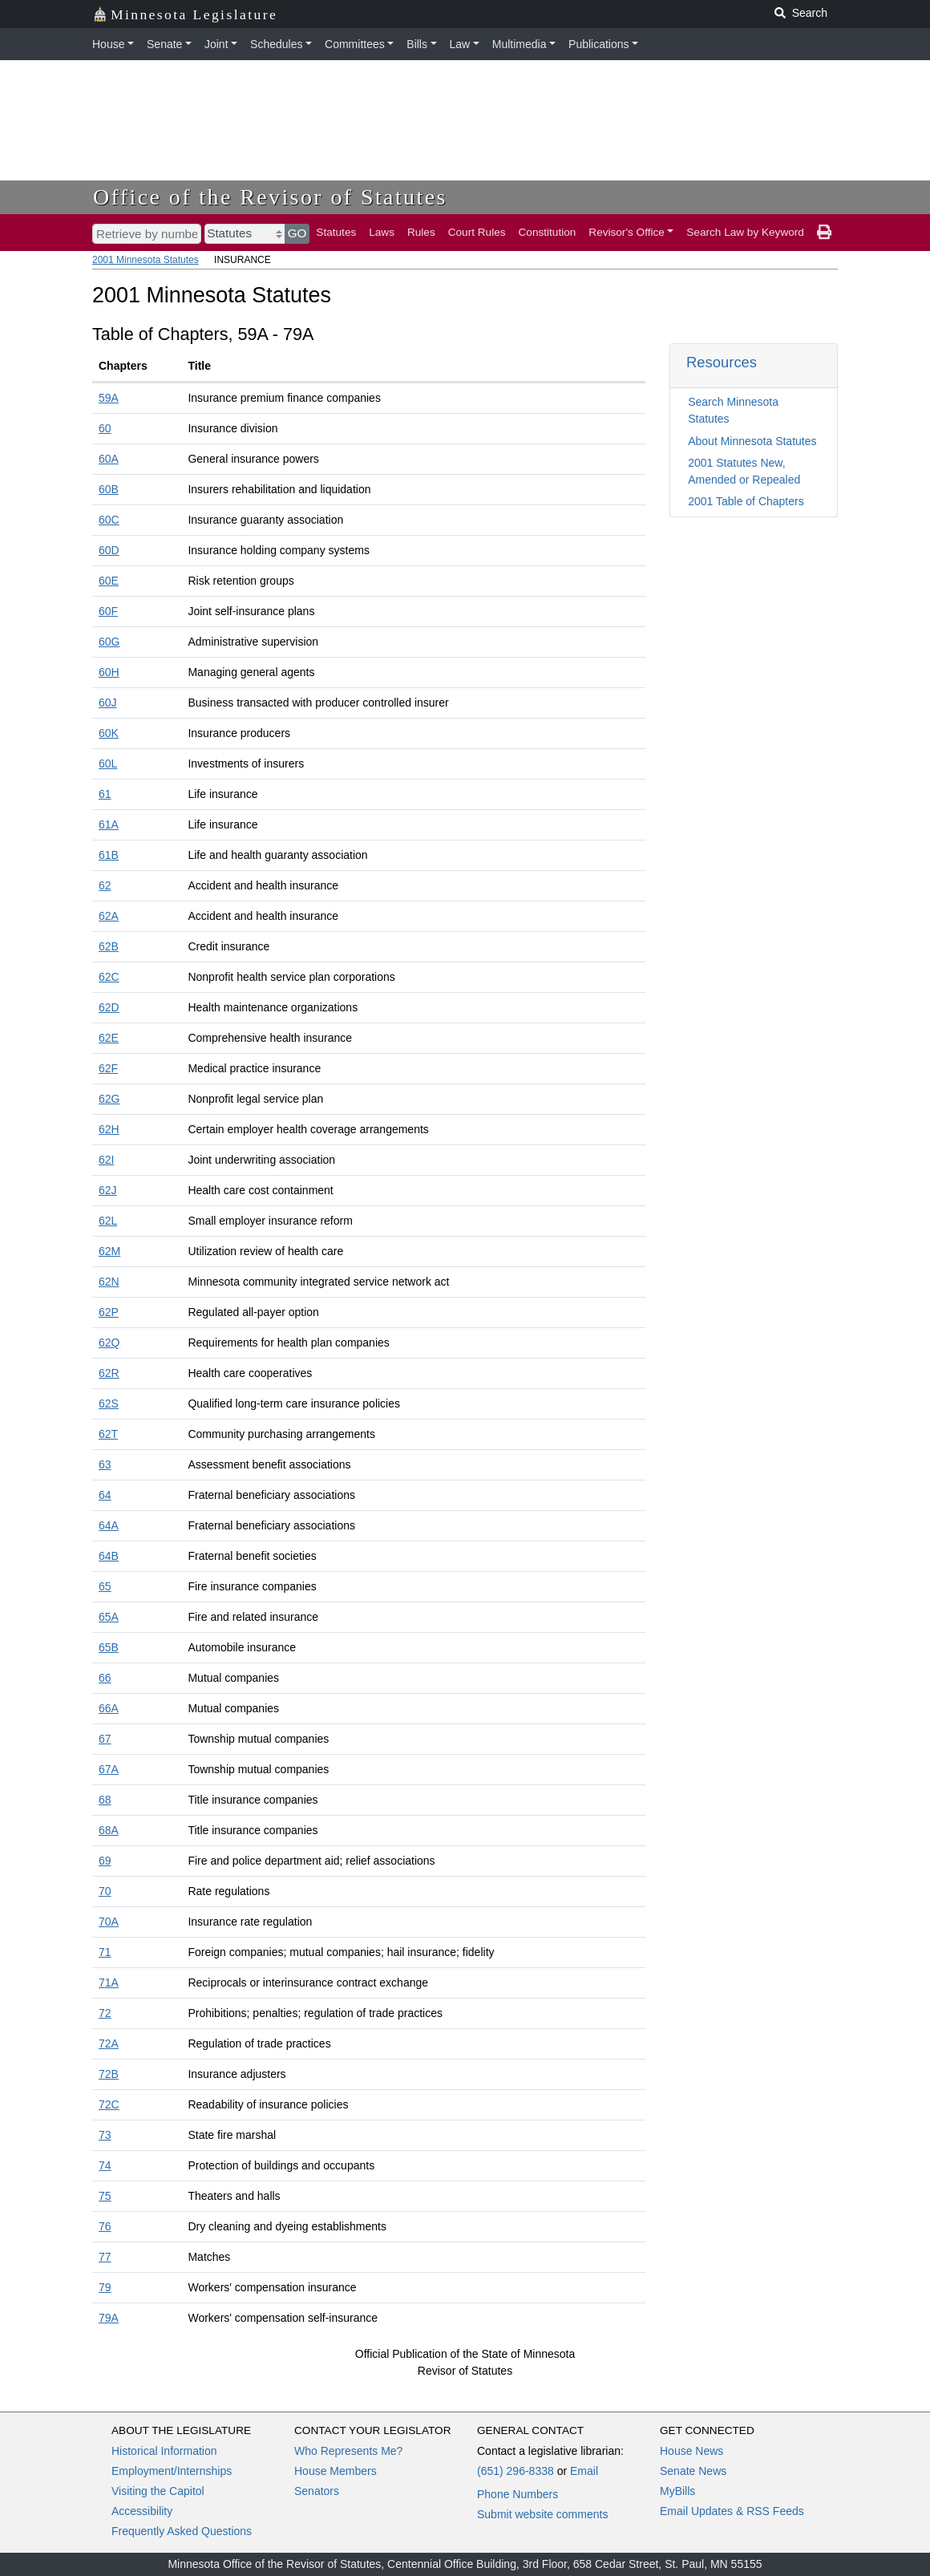 This screenshot has height=2576, width=930. Describe the element at coordinates (105, 2013) in the screenshot. I see `72` at that location.